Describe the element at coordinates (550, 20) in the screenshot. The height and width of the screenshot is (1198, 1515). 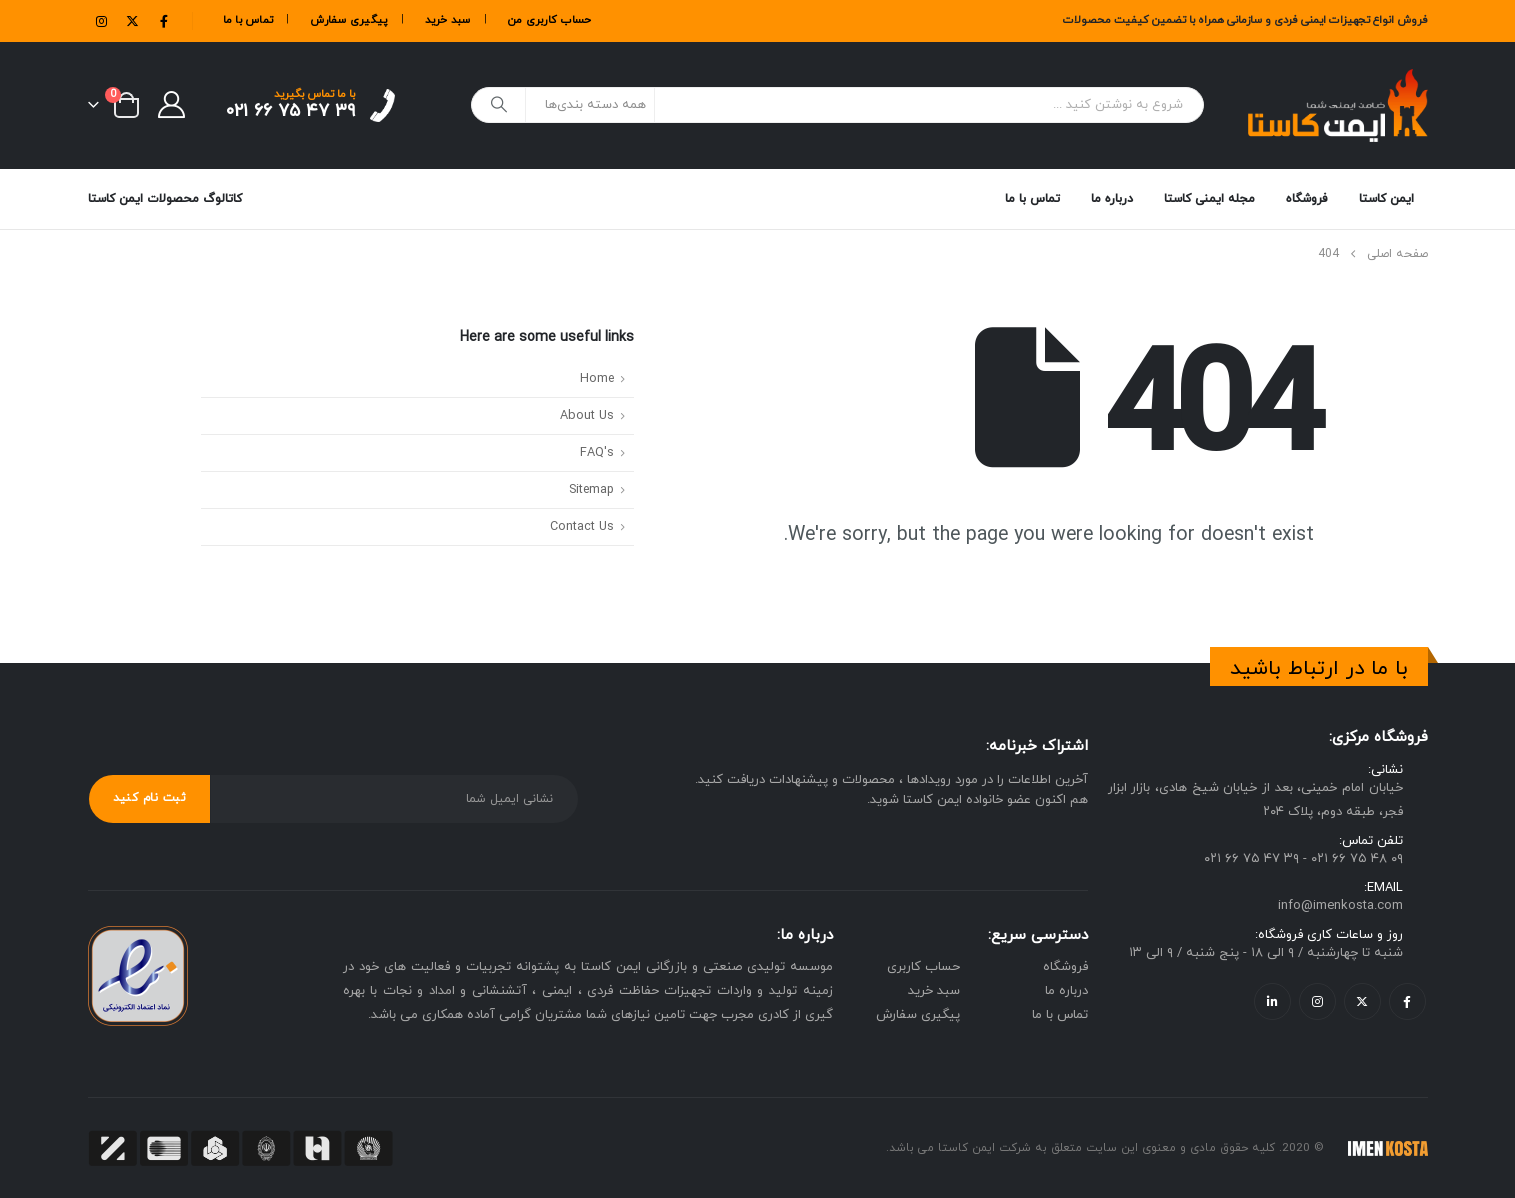
I see `حساب کاربری من` at that location.